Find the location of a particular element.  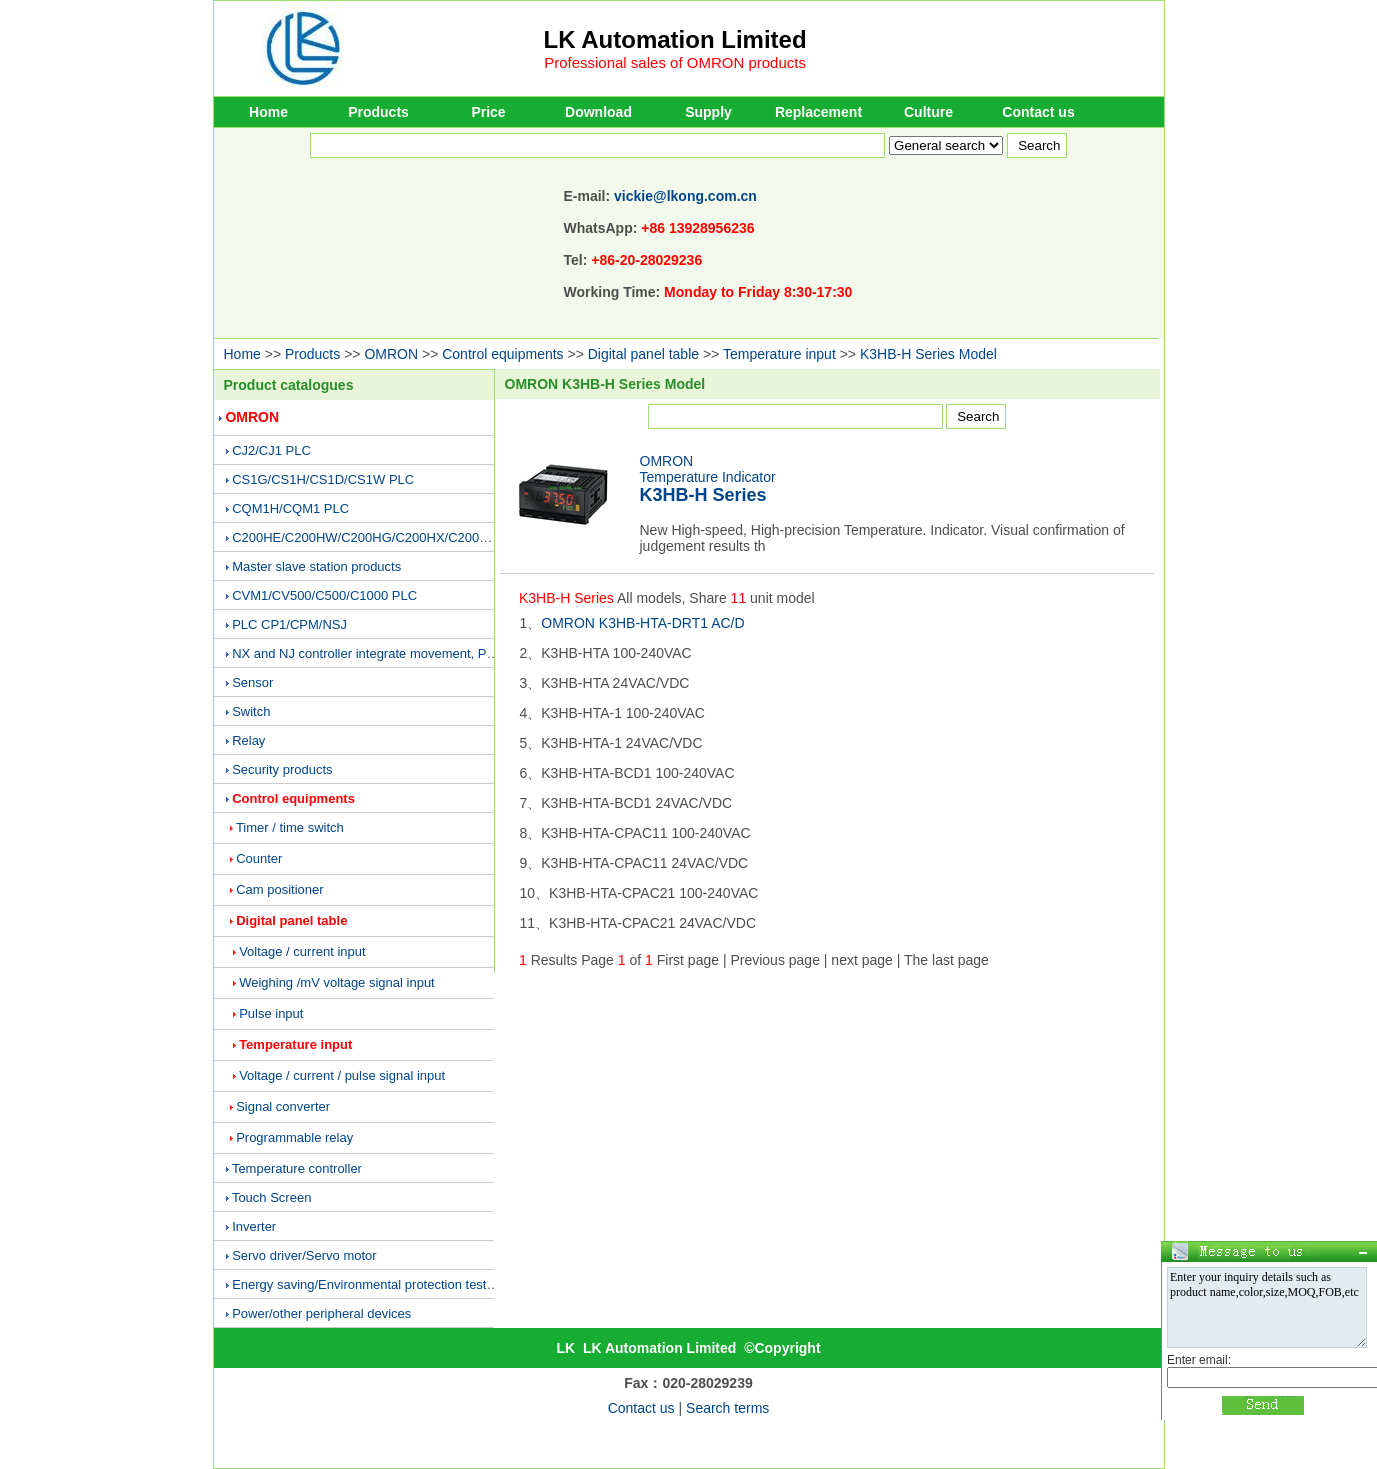

Master slave station products is located at coordinates (316, 566).